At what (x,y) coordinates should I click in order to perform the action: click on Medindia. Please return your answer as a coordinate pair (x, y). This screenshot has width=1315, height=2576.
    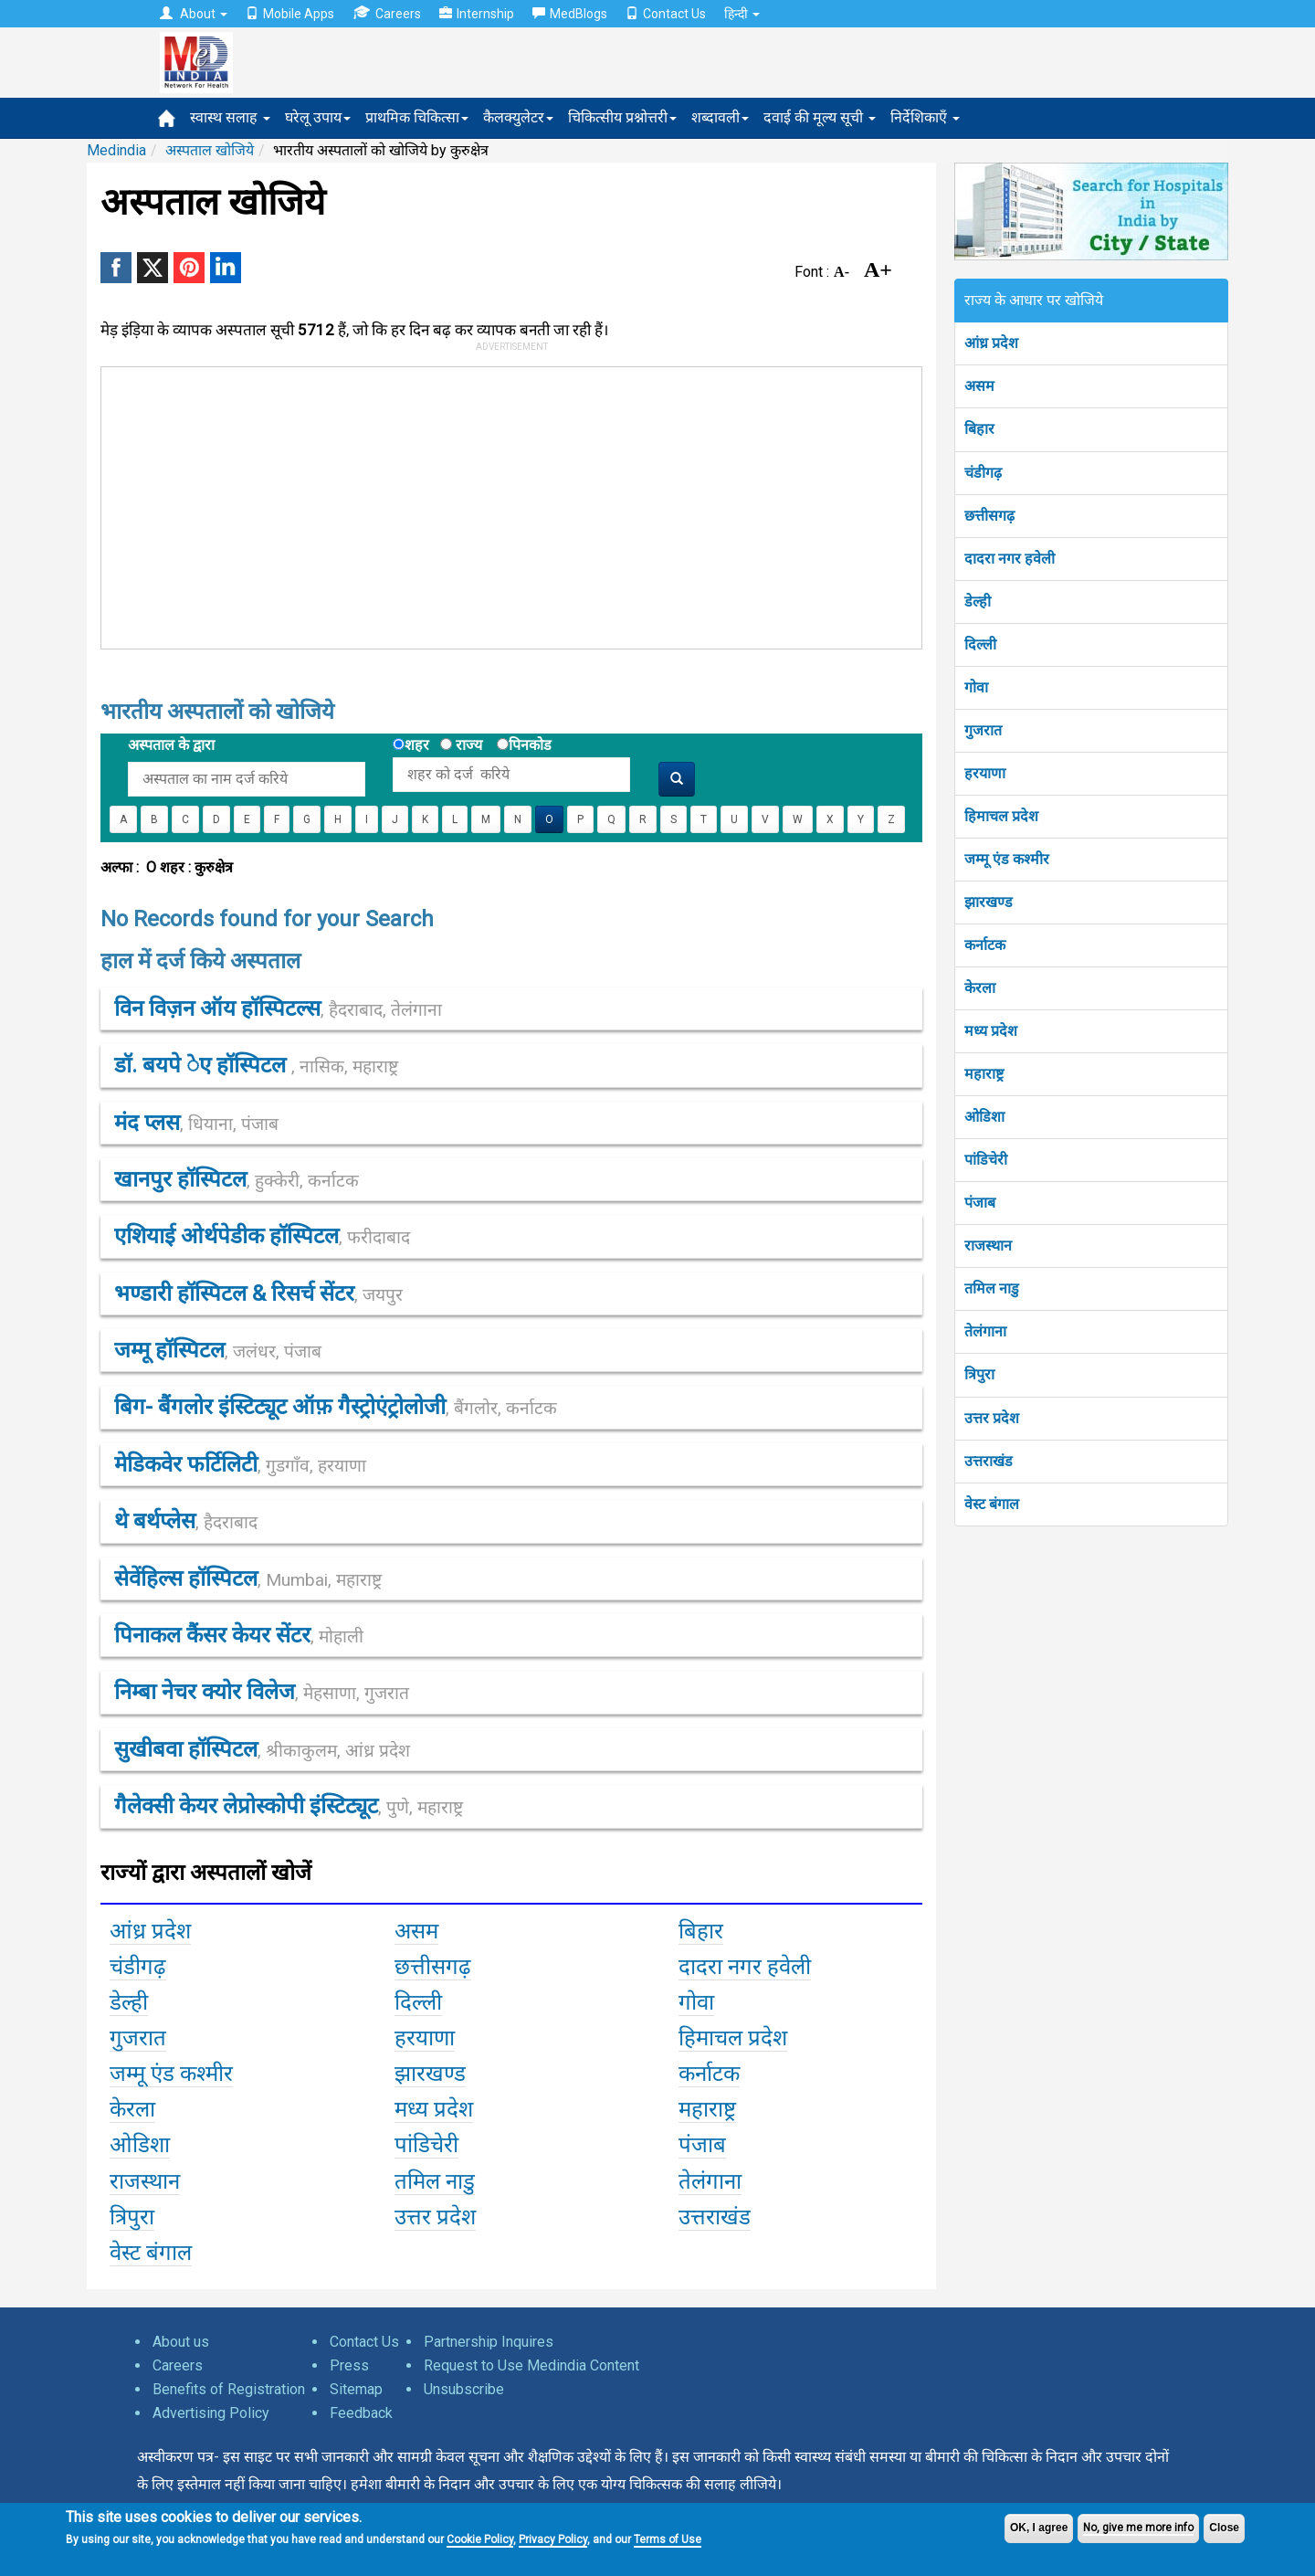
    Looking at the image, I should click on (116, 150).